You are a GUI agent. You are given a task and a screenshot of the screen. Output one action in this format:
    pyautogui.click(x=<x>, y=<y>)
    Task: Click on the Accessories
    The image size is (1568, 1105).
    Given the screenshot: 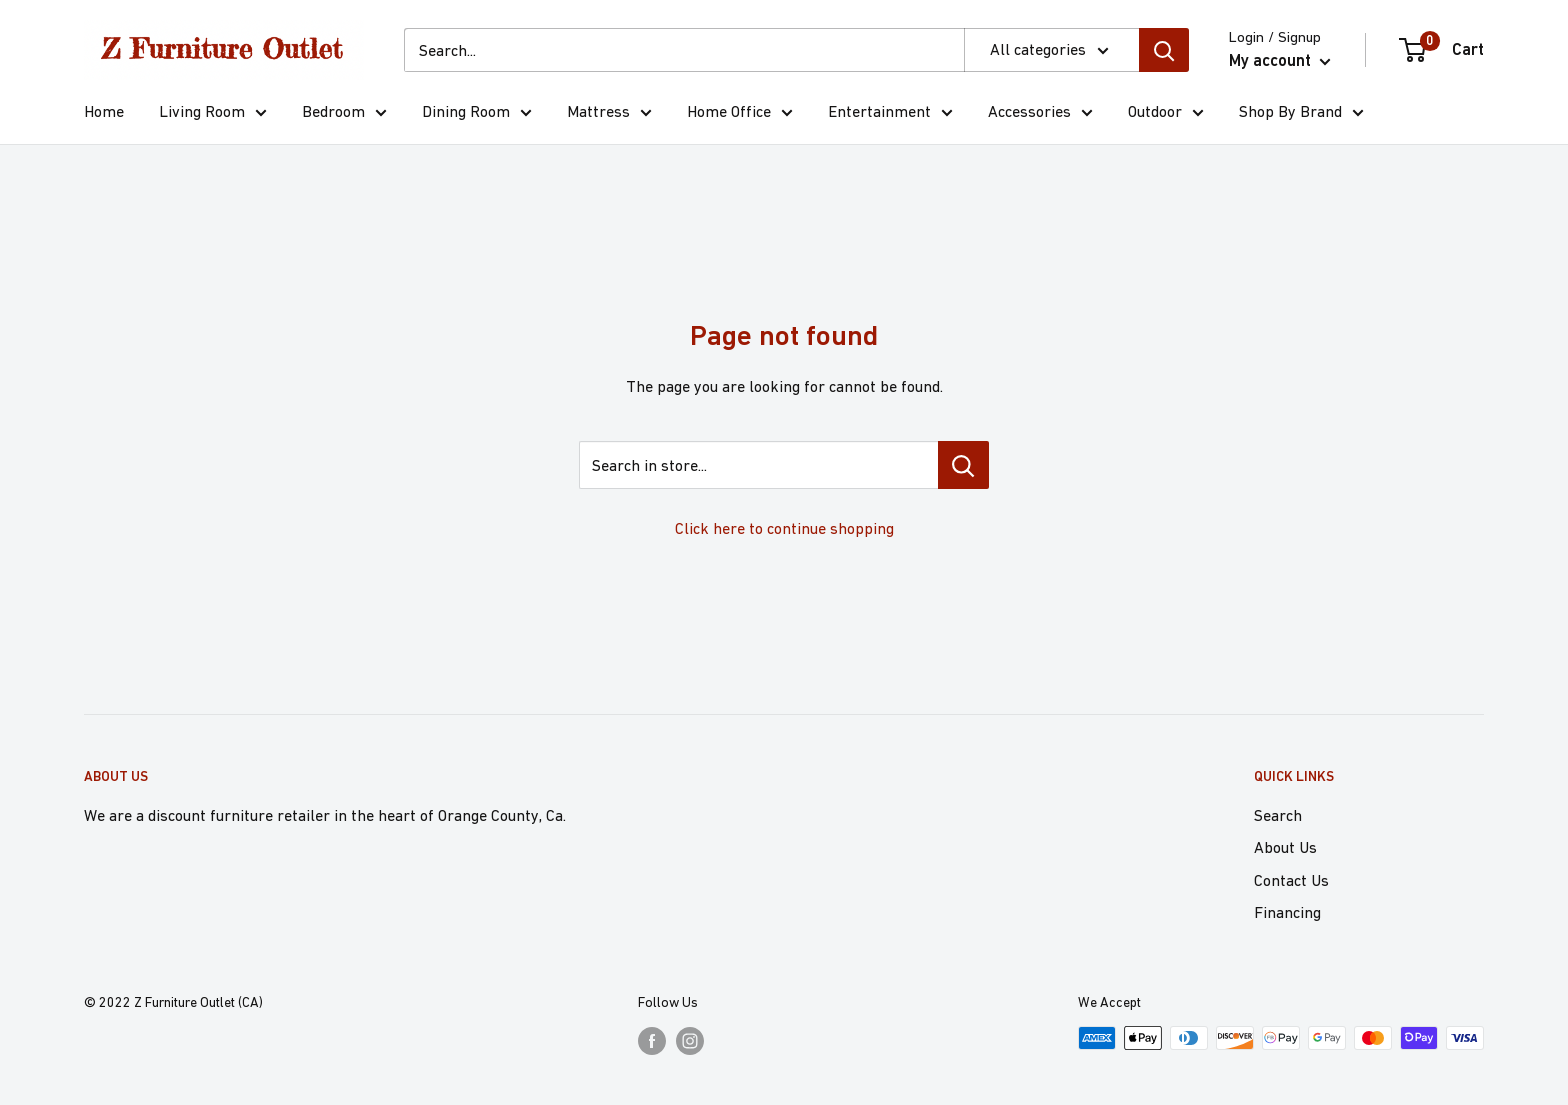 What is the action you would take?
    pyautogui.click(x=1040, y=114)
    